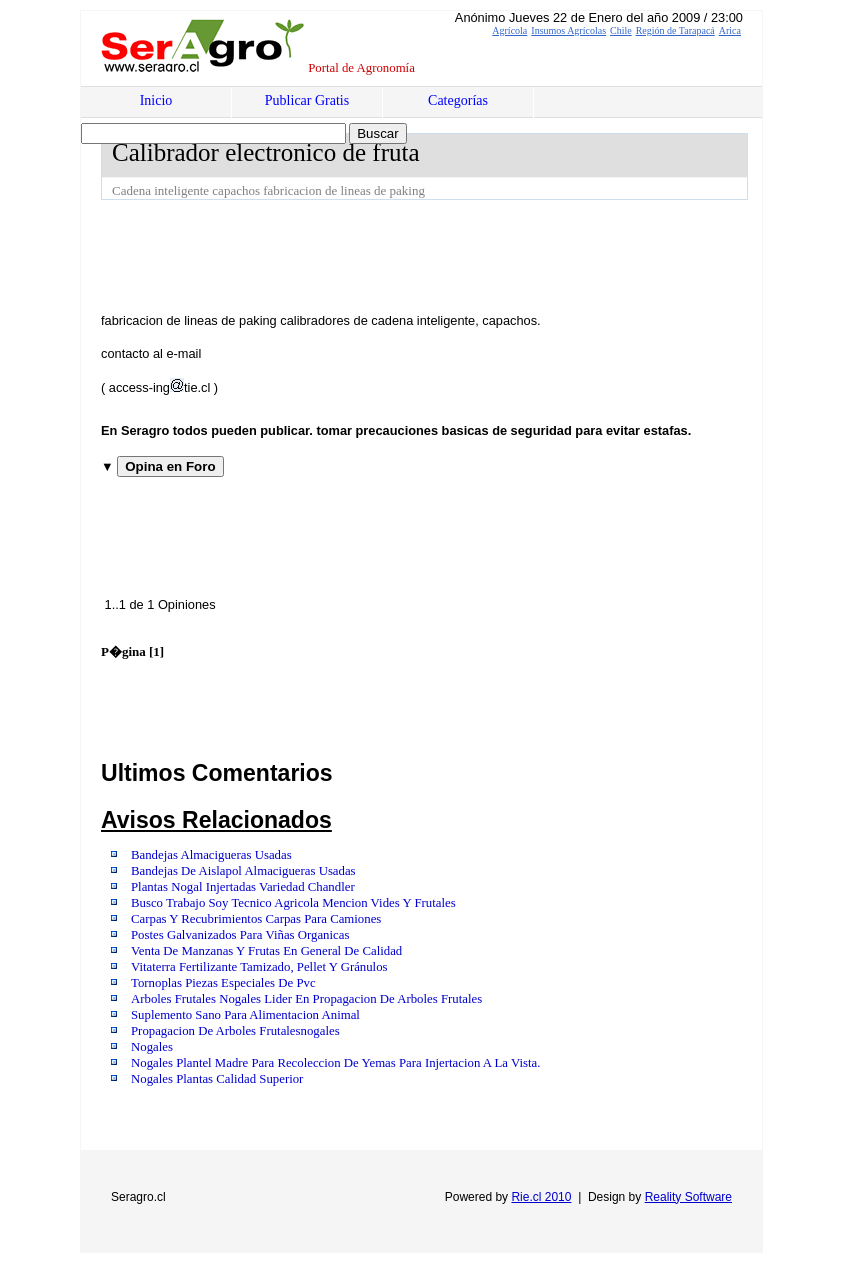  I want to click on Insumos Agrícolas, so click(568, 30).